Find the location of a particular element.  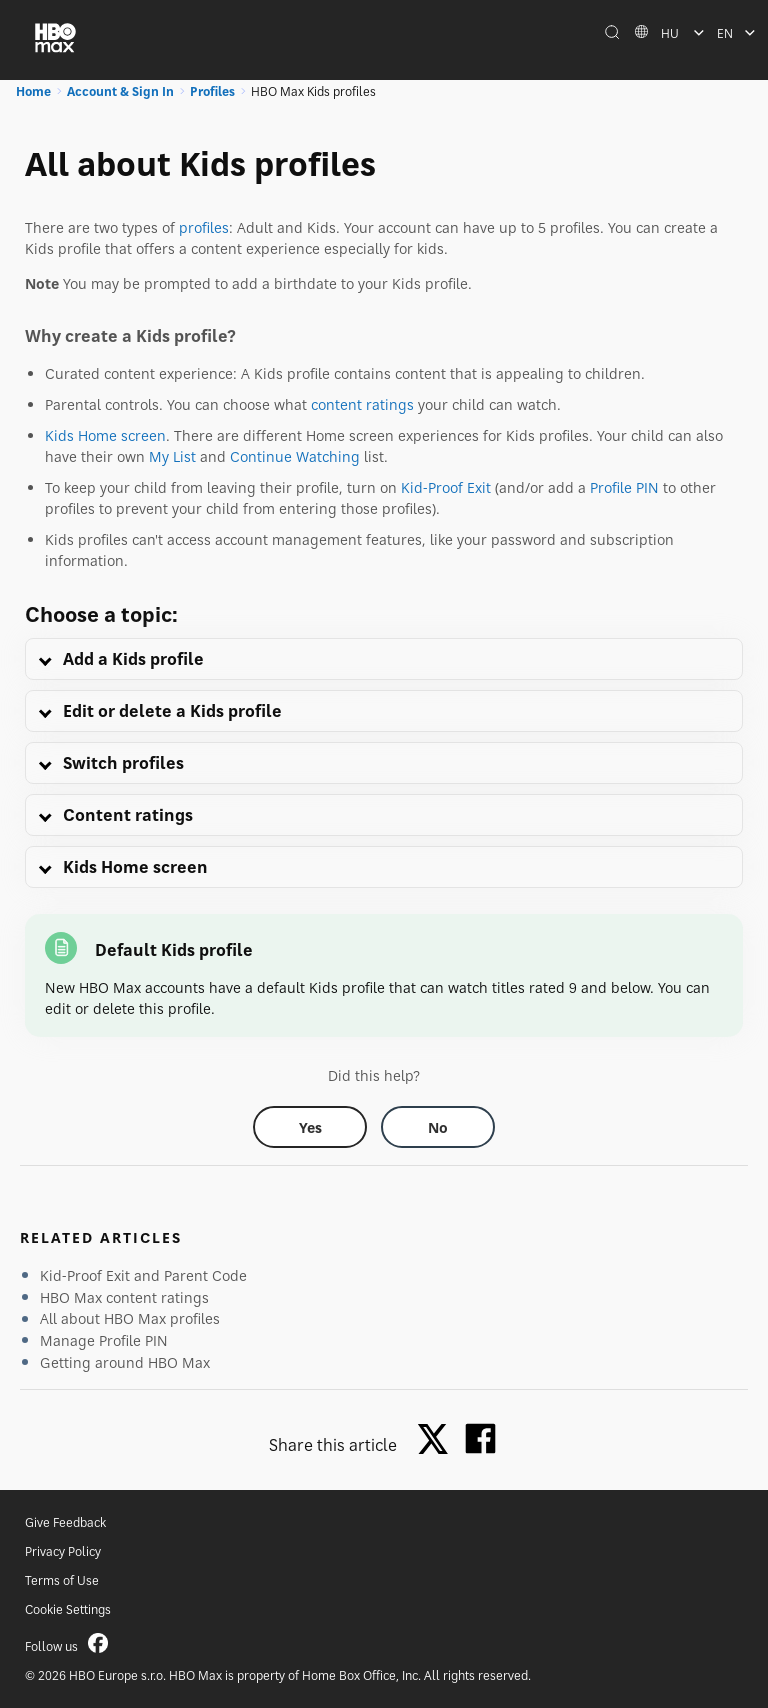

[Did this help? yes] is located at coordinates (310, 1127).